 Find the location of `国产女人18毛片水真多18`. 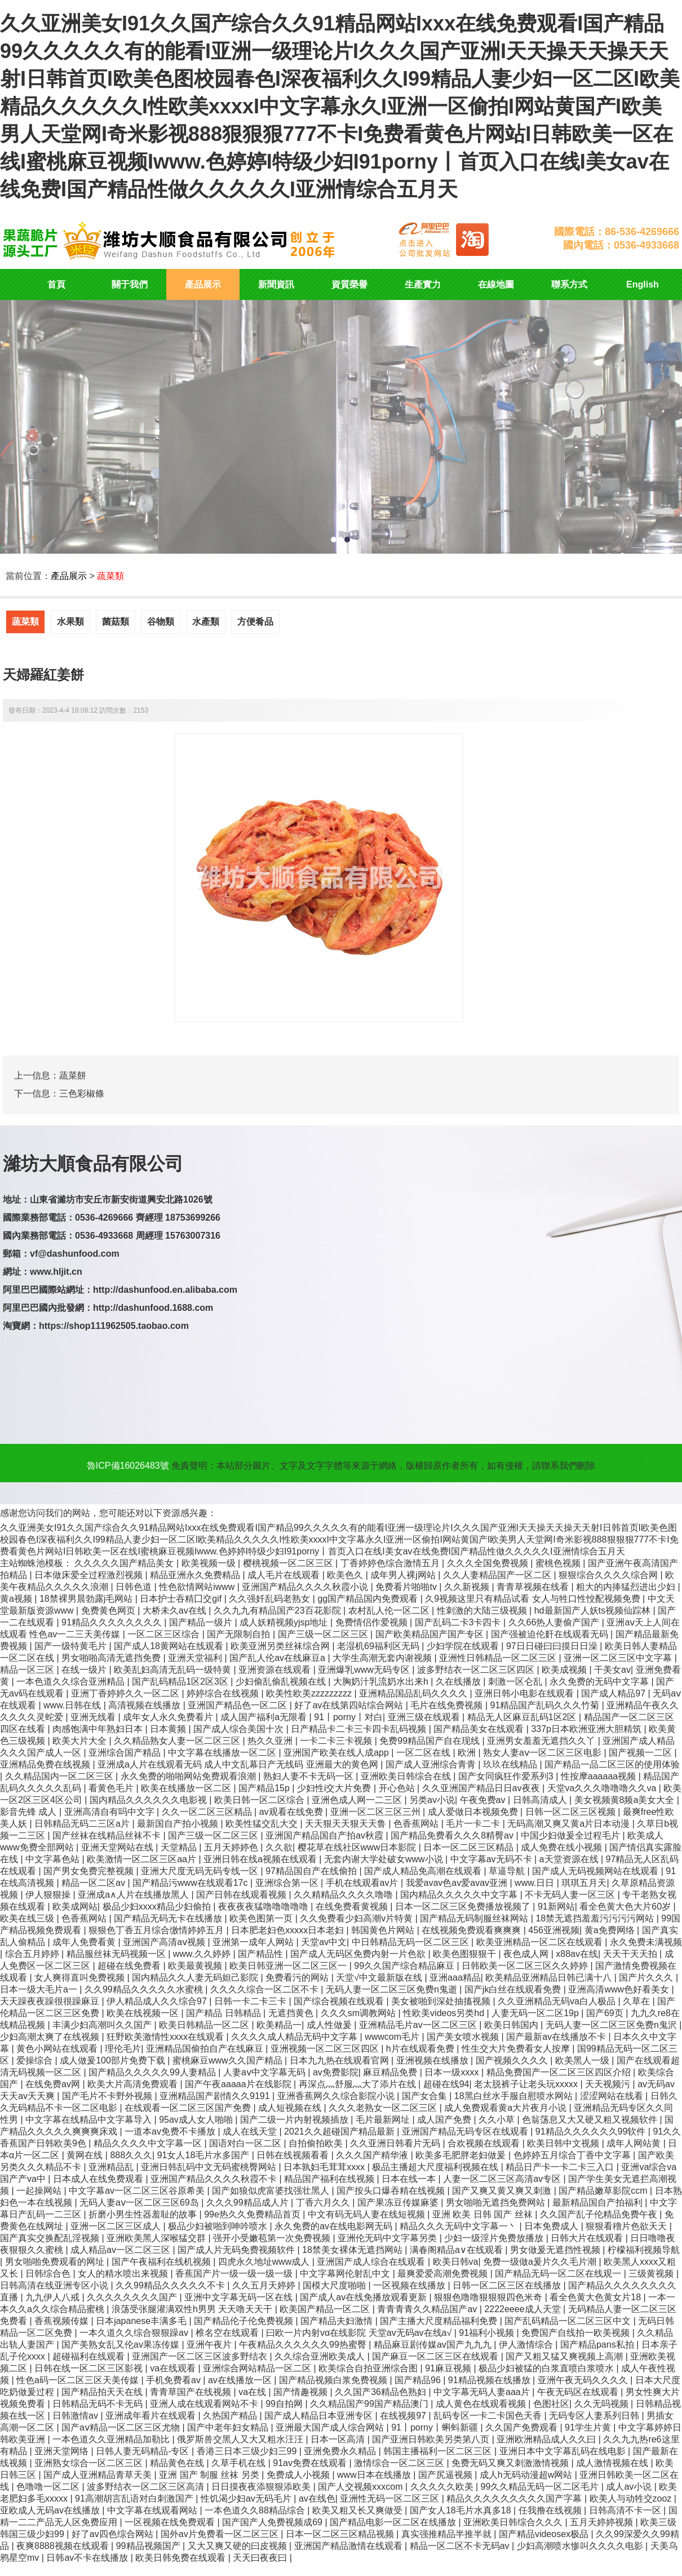

国产女人18毛片水真多18 is located at coordinates (461, 2510).